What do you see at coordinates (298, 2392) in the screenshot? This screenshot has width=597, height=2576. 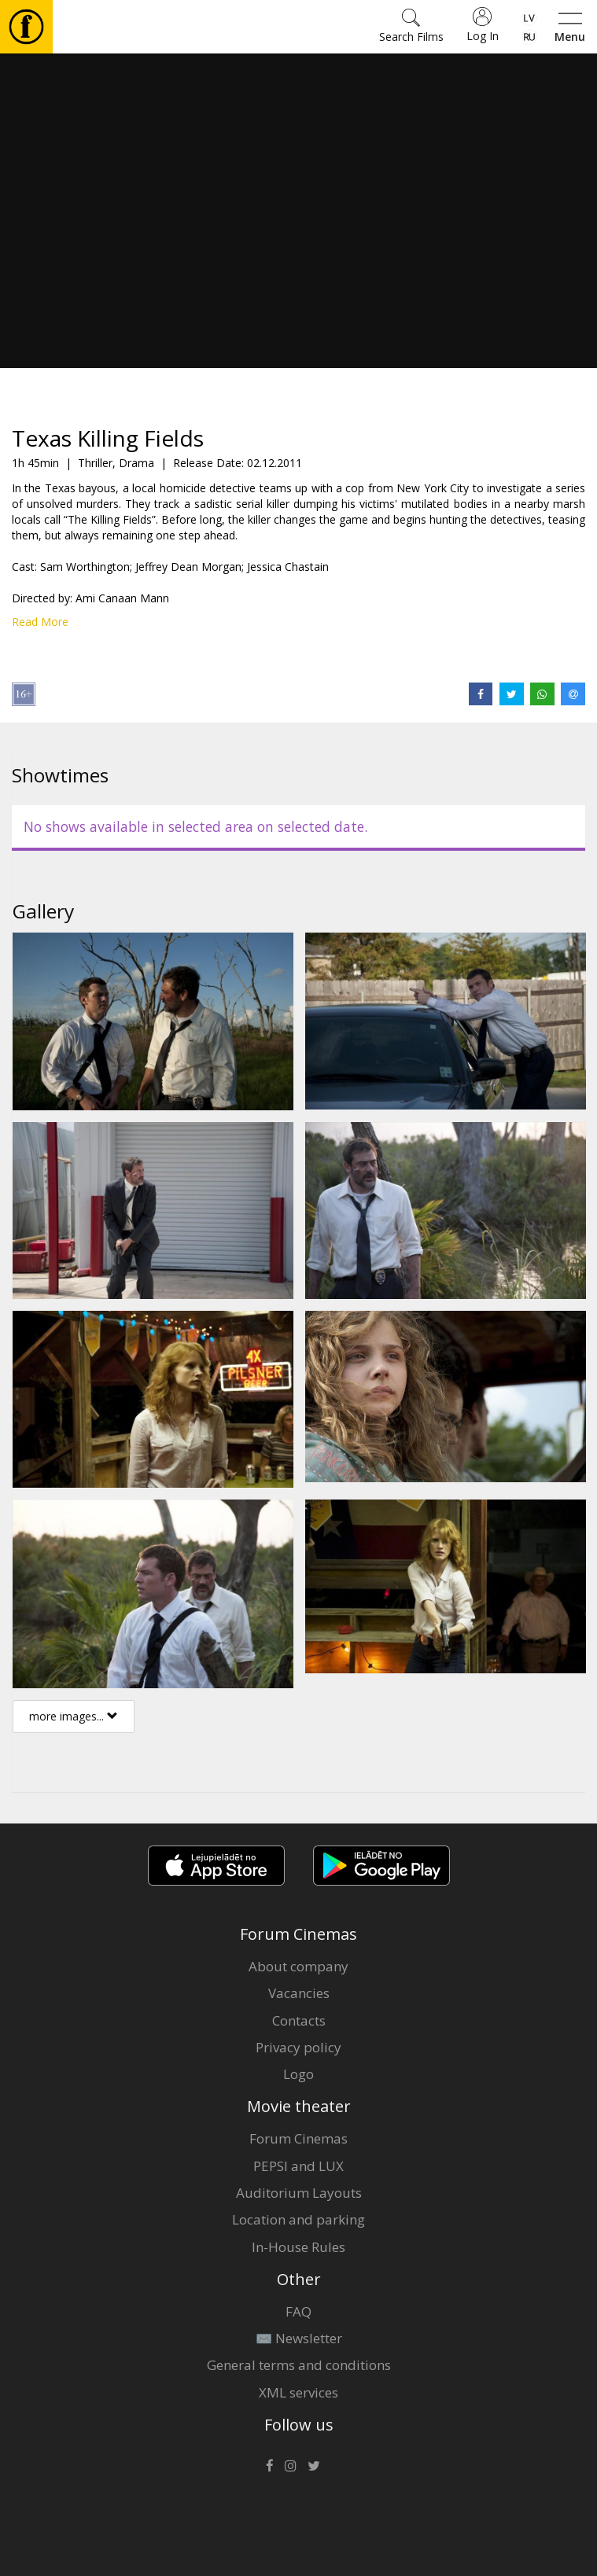 I see `XML services` at bounding box center [298, 2392].